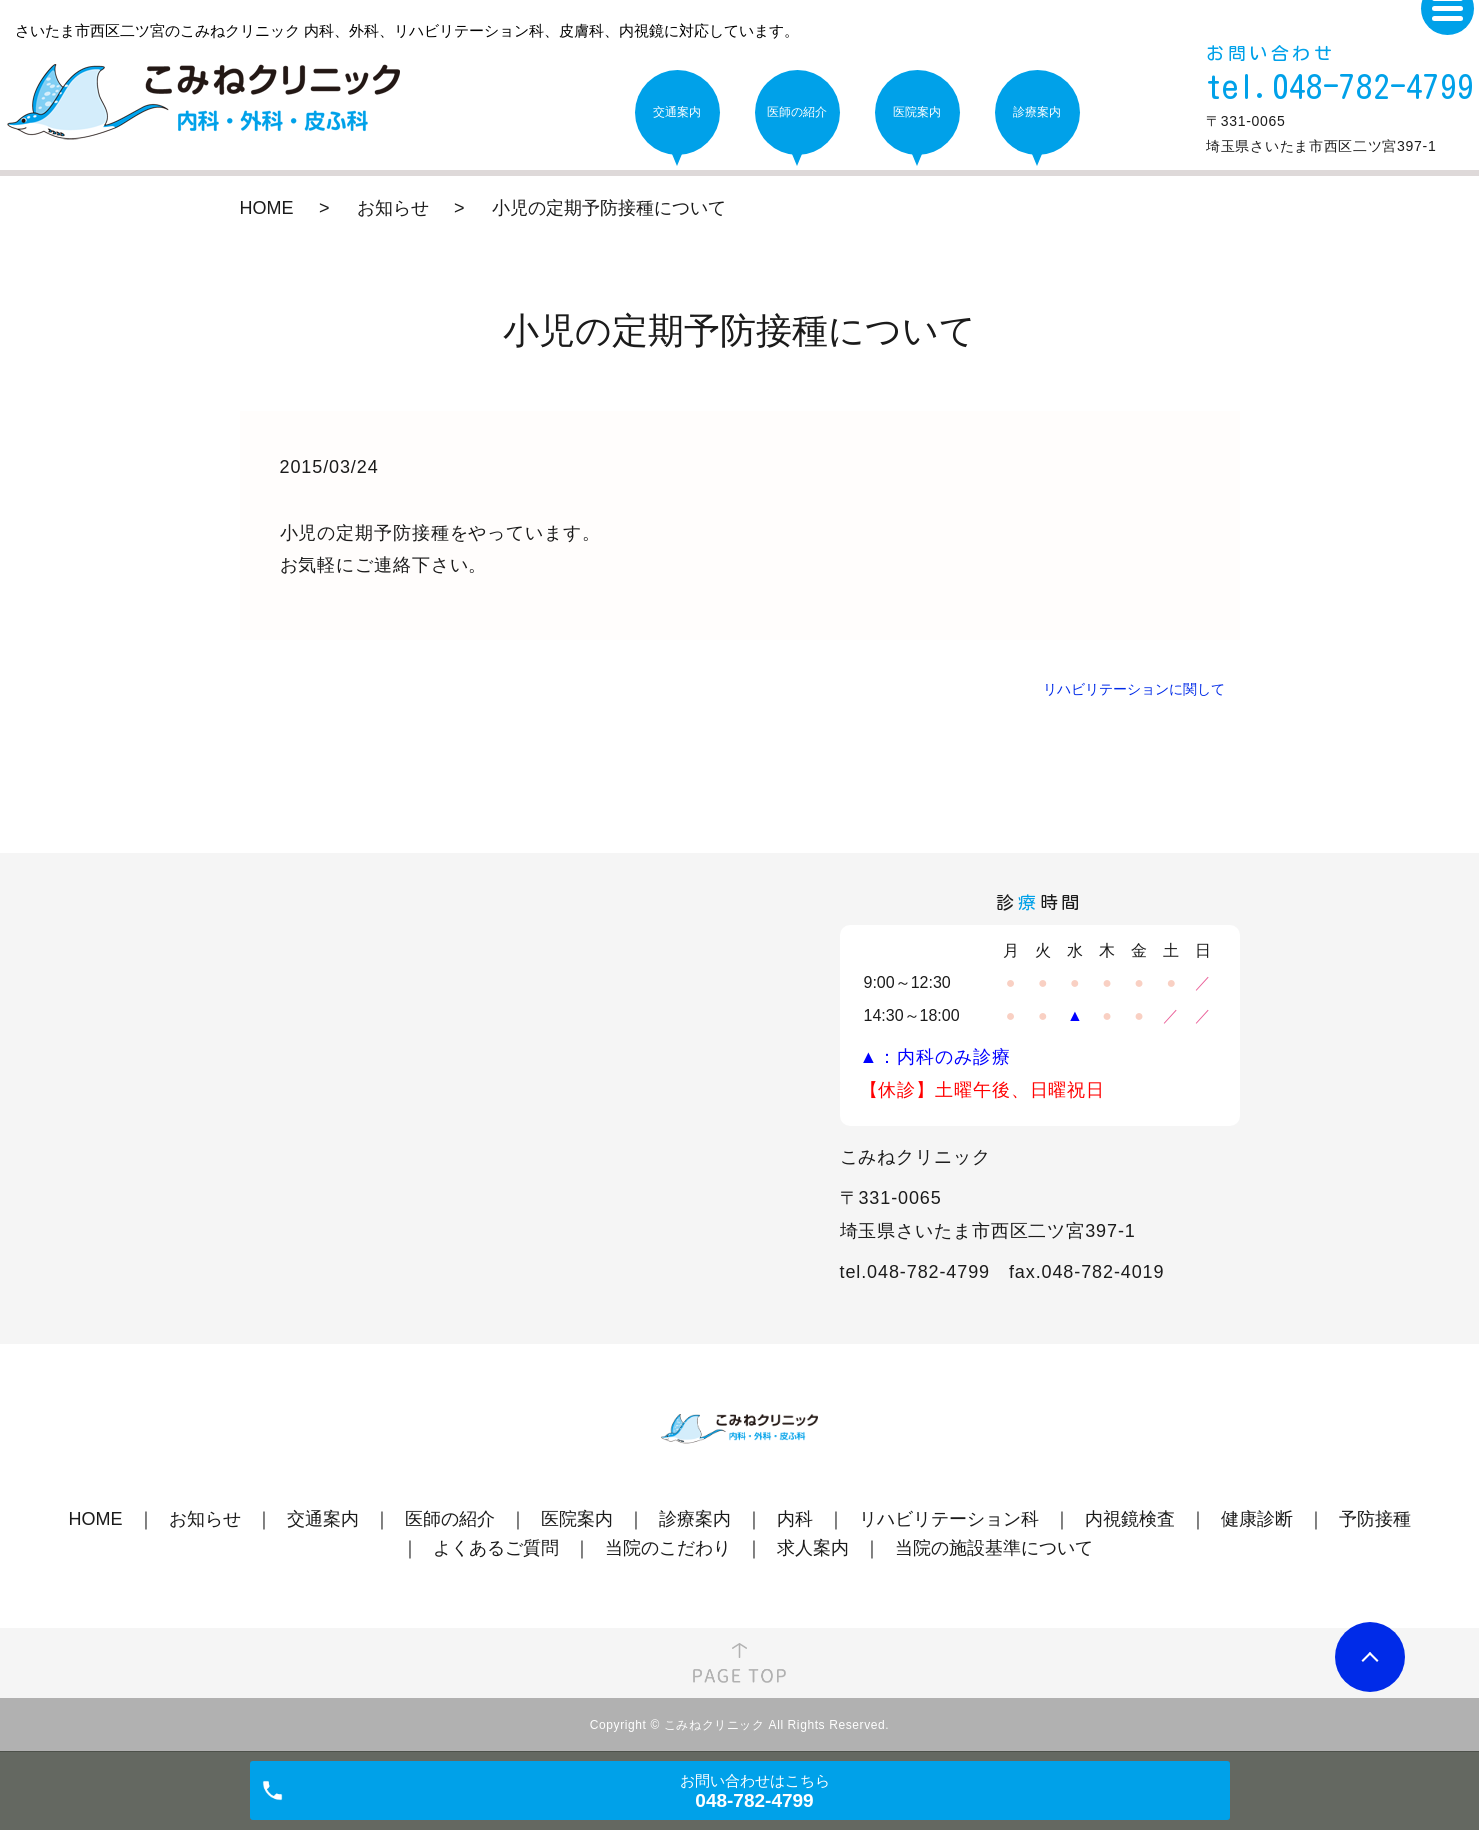 The image size is (1479, 1830). Describe the element at coordinates (949, 1519) in the screenshot. I see `リハビリテーション科` at that location.